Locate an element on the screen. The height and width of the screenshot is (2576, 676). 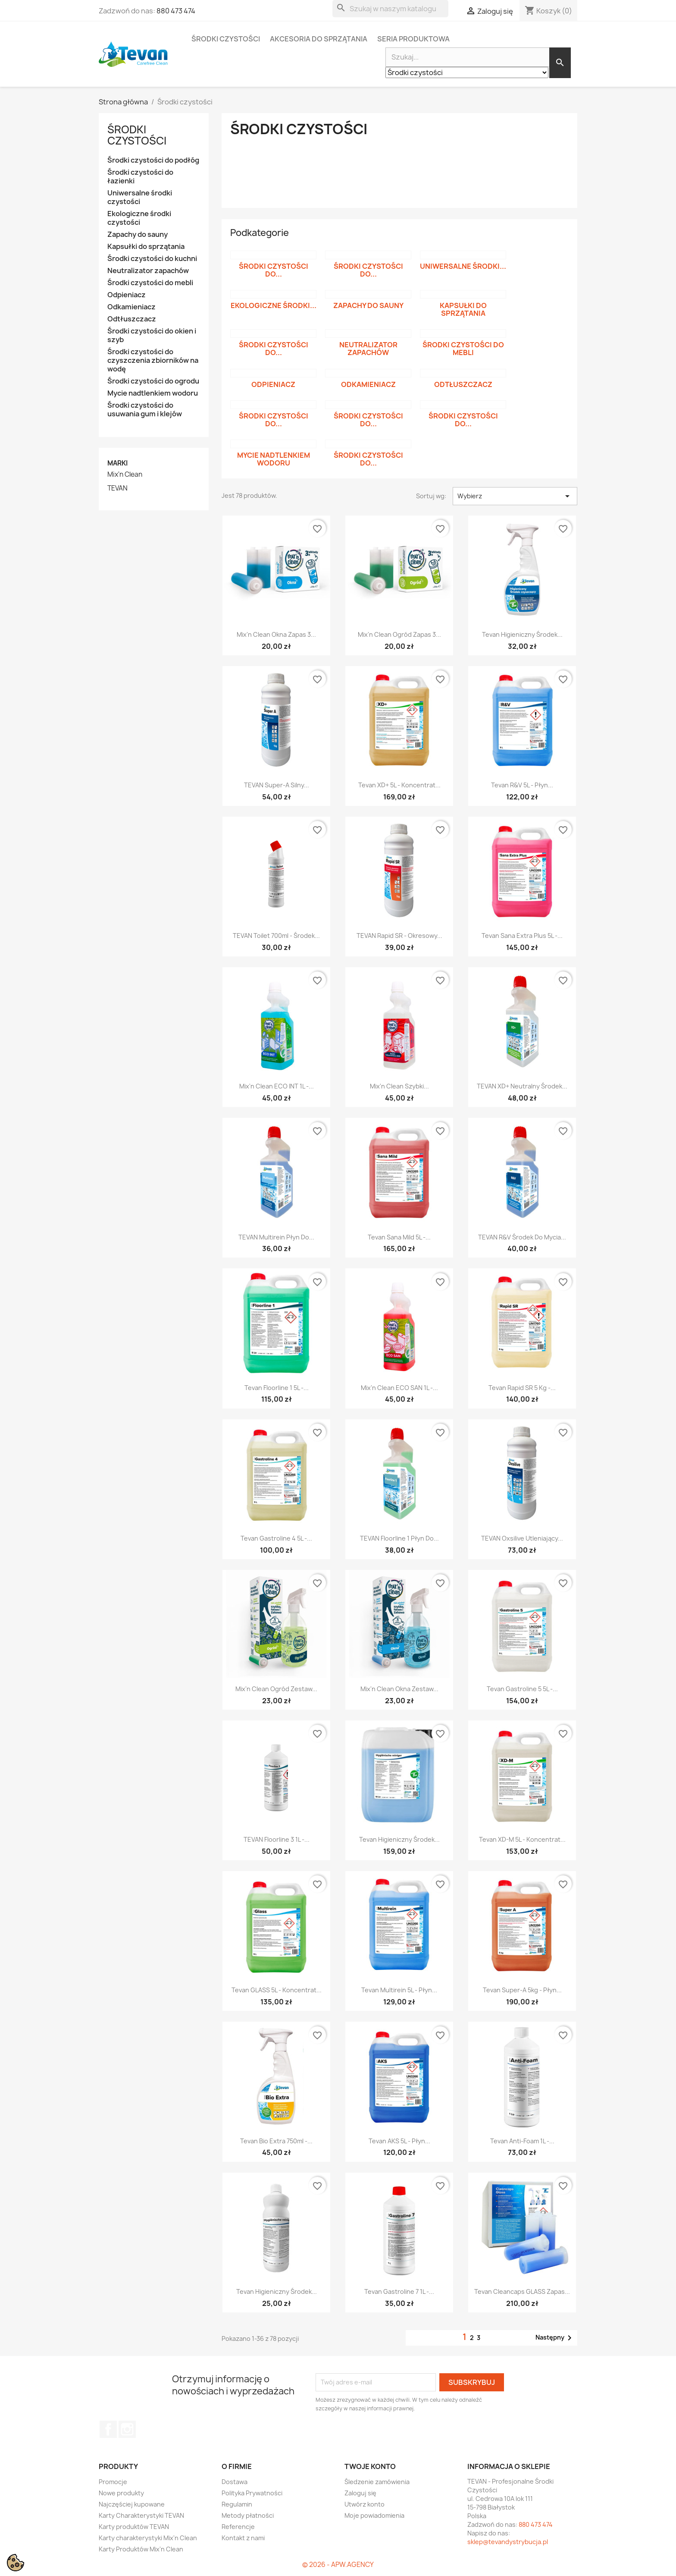
TEVAN Floorline 3 1L -... is located at coordinates (277, 1839).